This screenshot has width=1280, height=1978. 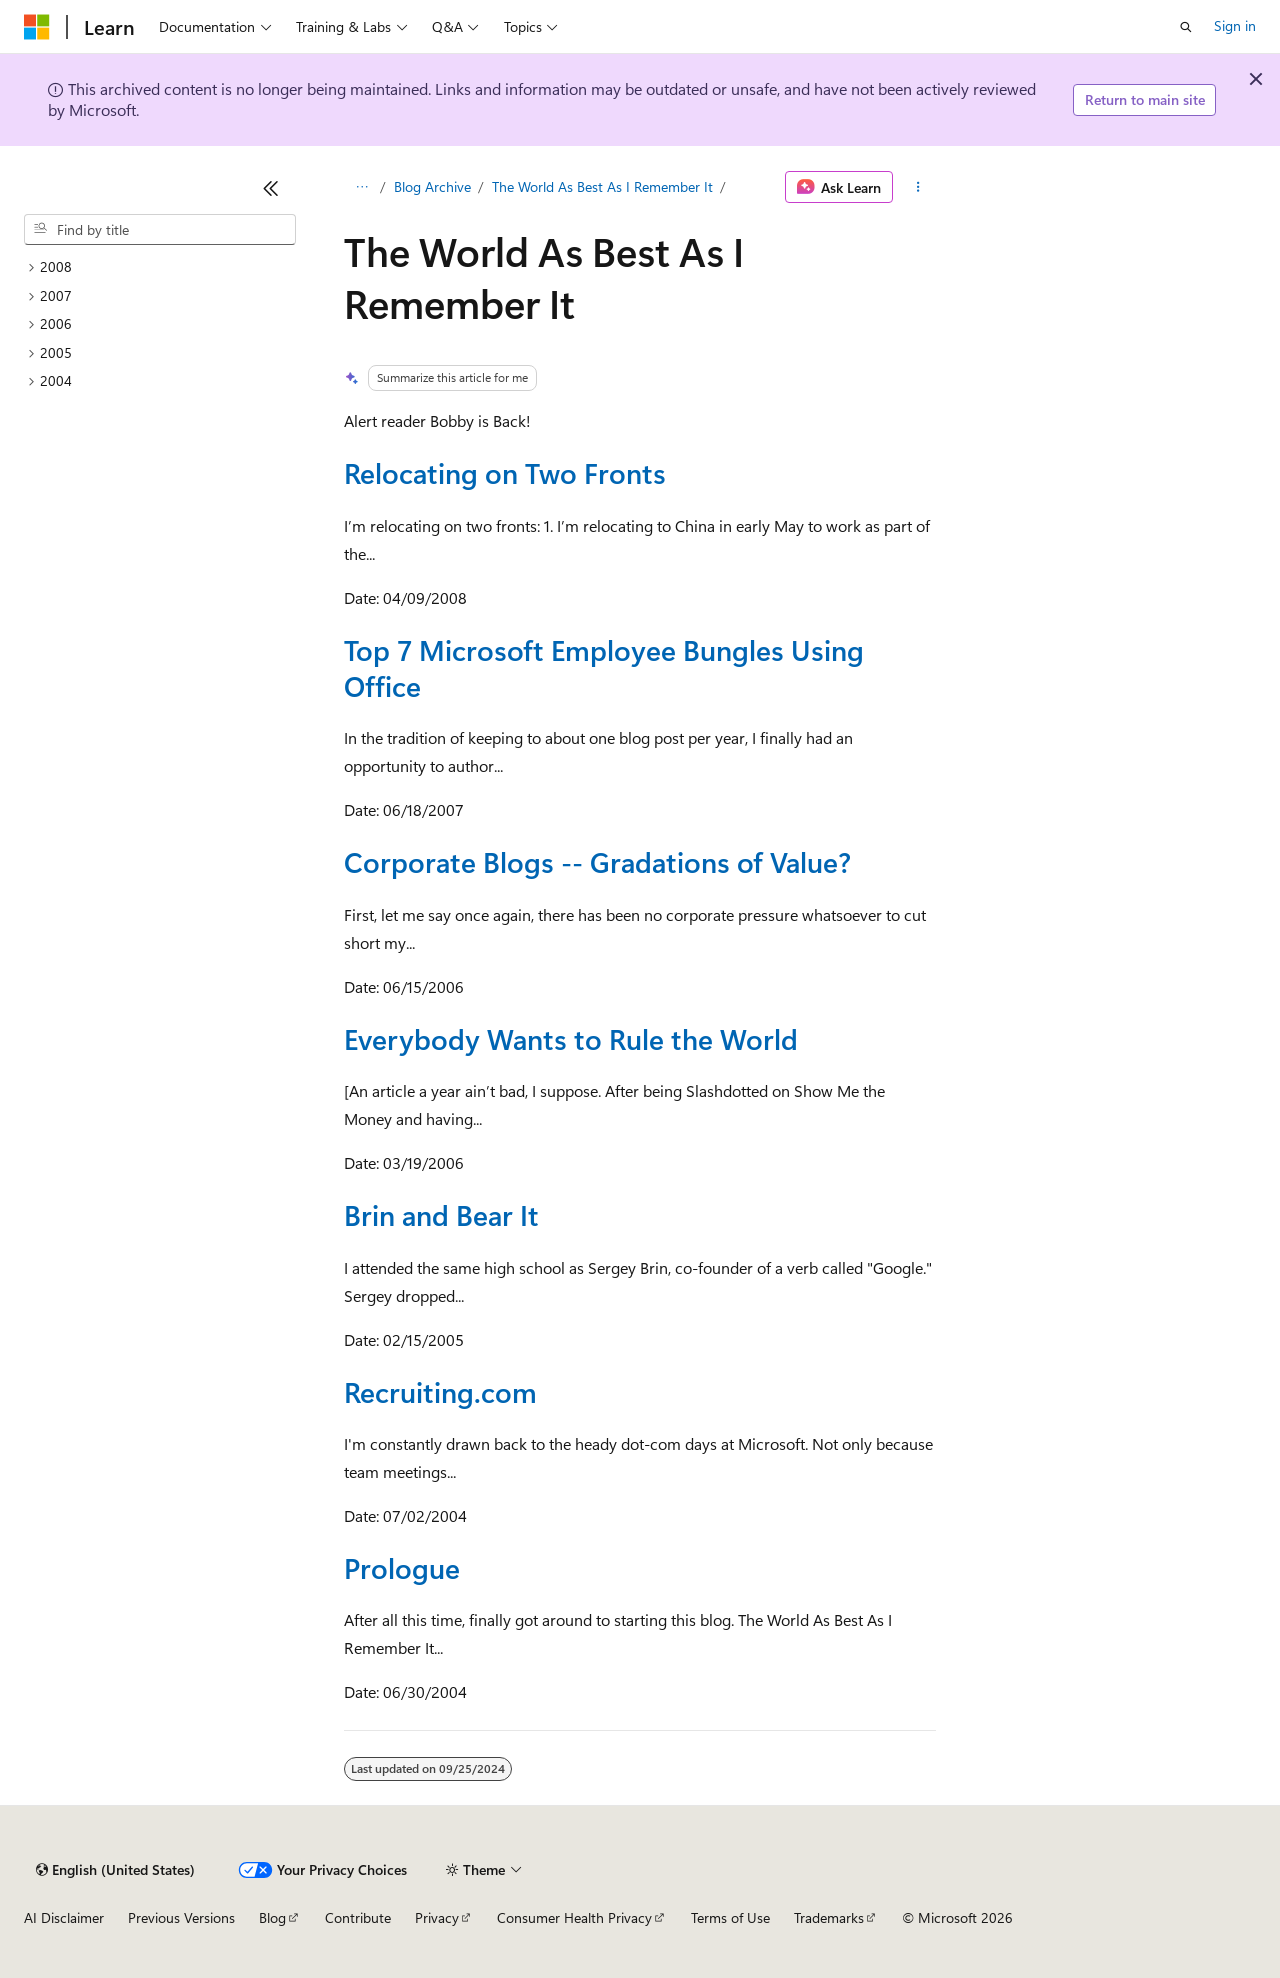 I want to click on [More actions], so click(x=918, y=187).